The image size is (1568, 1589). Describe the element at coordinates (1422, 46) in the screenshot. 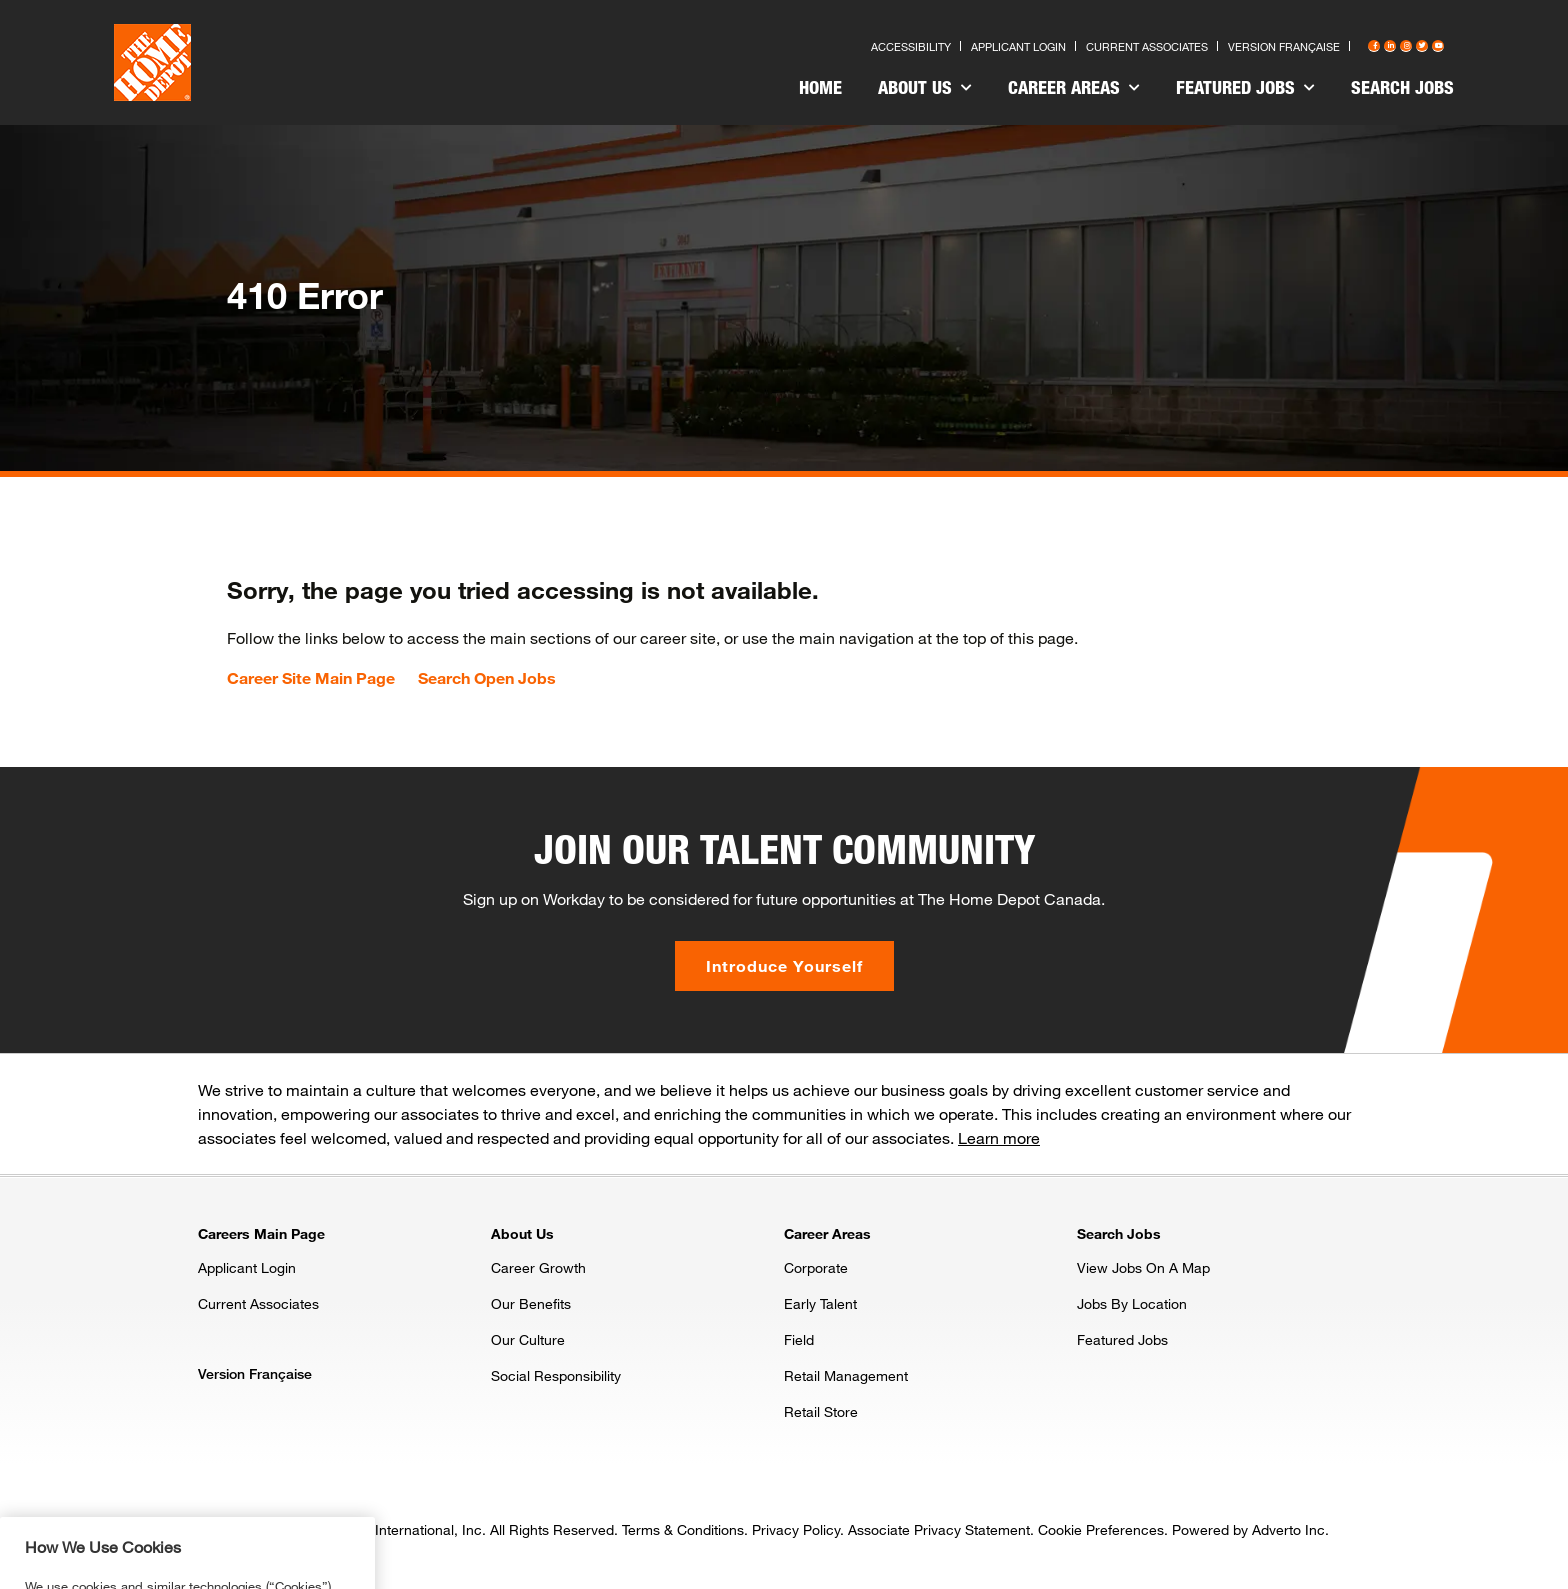

I see `[Press enter to visit our Twitter page]` at that location.